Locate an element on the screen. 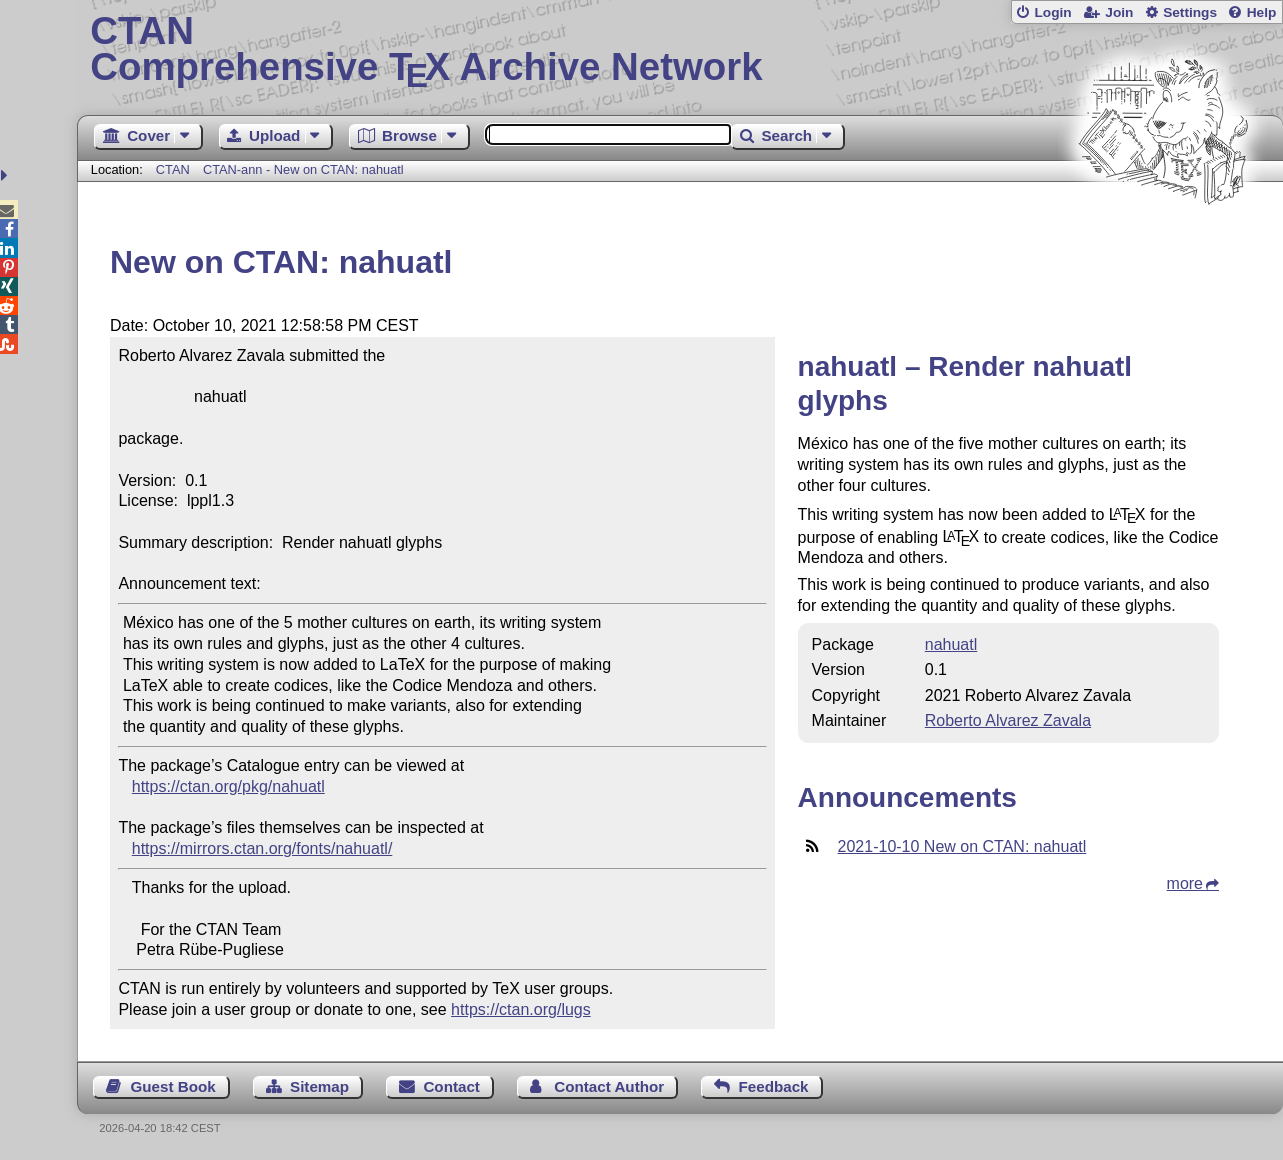  Login is located at coordinates (1052, 12).